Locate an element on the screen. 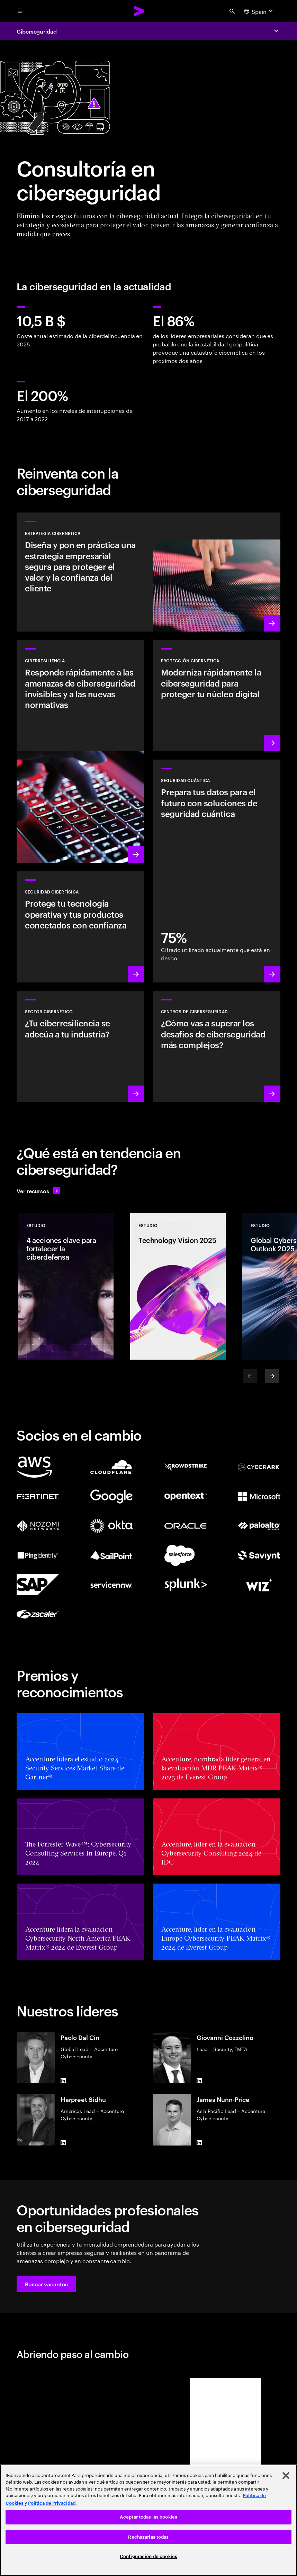 This screenshot has height=2576, width=297. [Ver recursos: Anticípate a los cambios] is located at coordinates (38, 1190).